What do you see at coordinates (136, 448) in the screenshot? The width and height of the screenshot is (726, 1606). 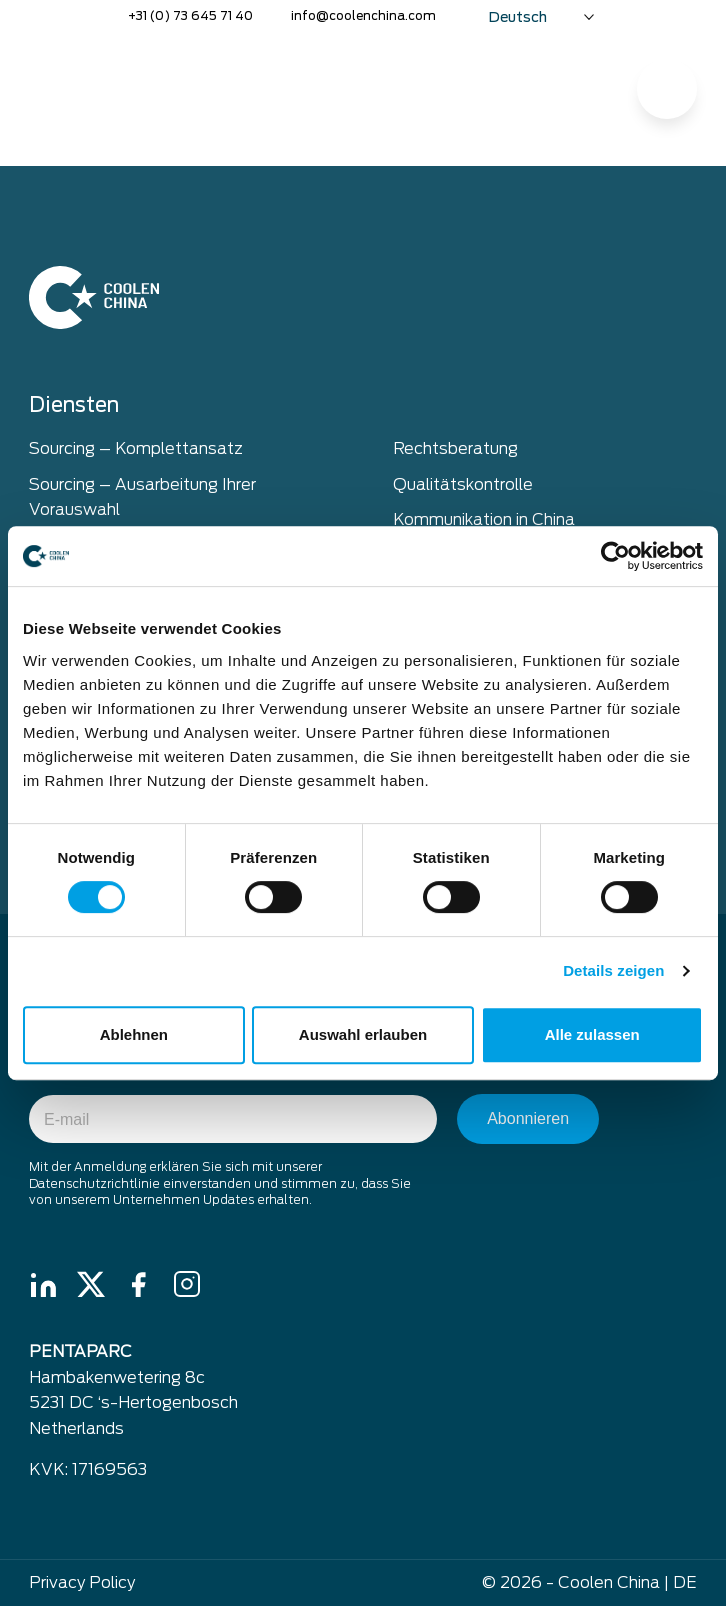 I see `Sourcing – Komplettansatz` at bounding box center [136, 448].